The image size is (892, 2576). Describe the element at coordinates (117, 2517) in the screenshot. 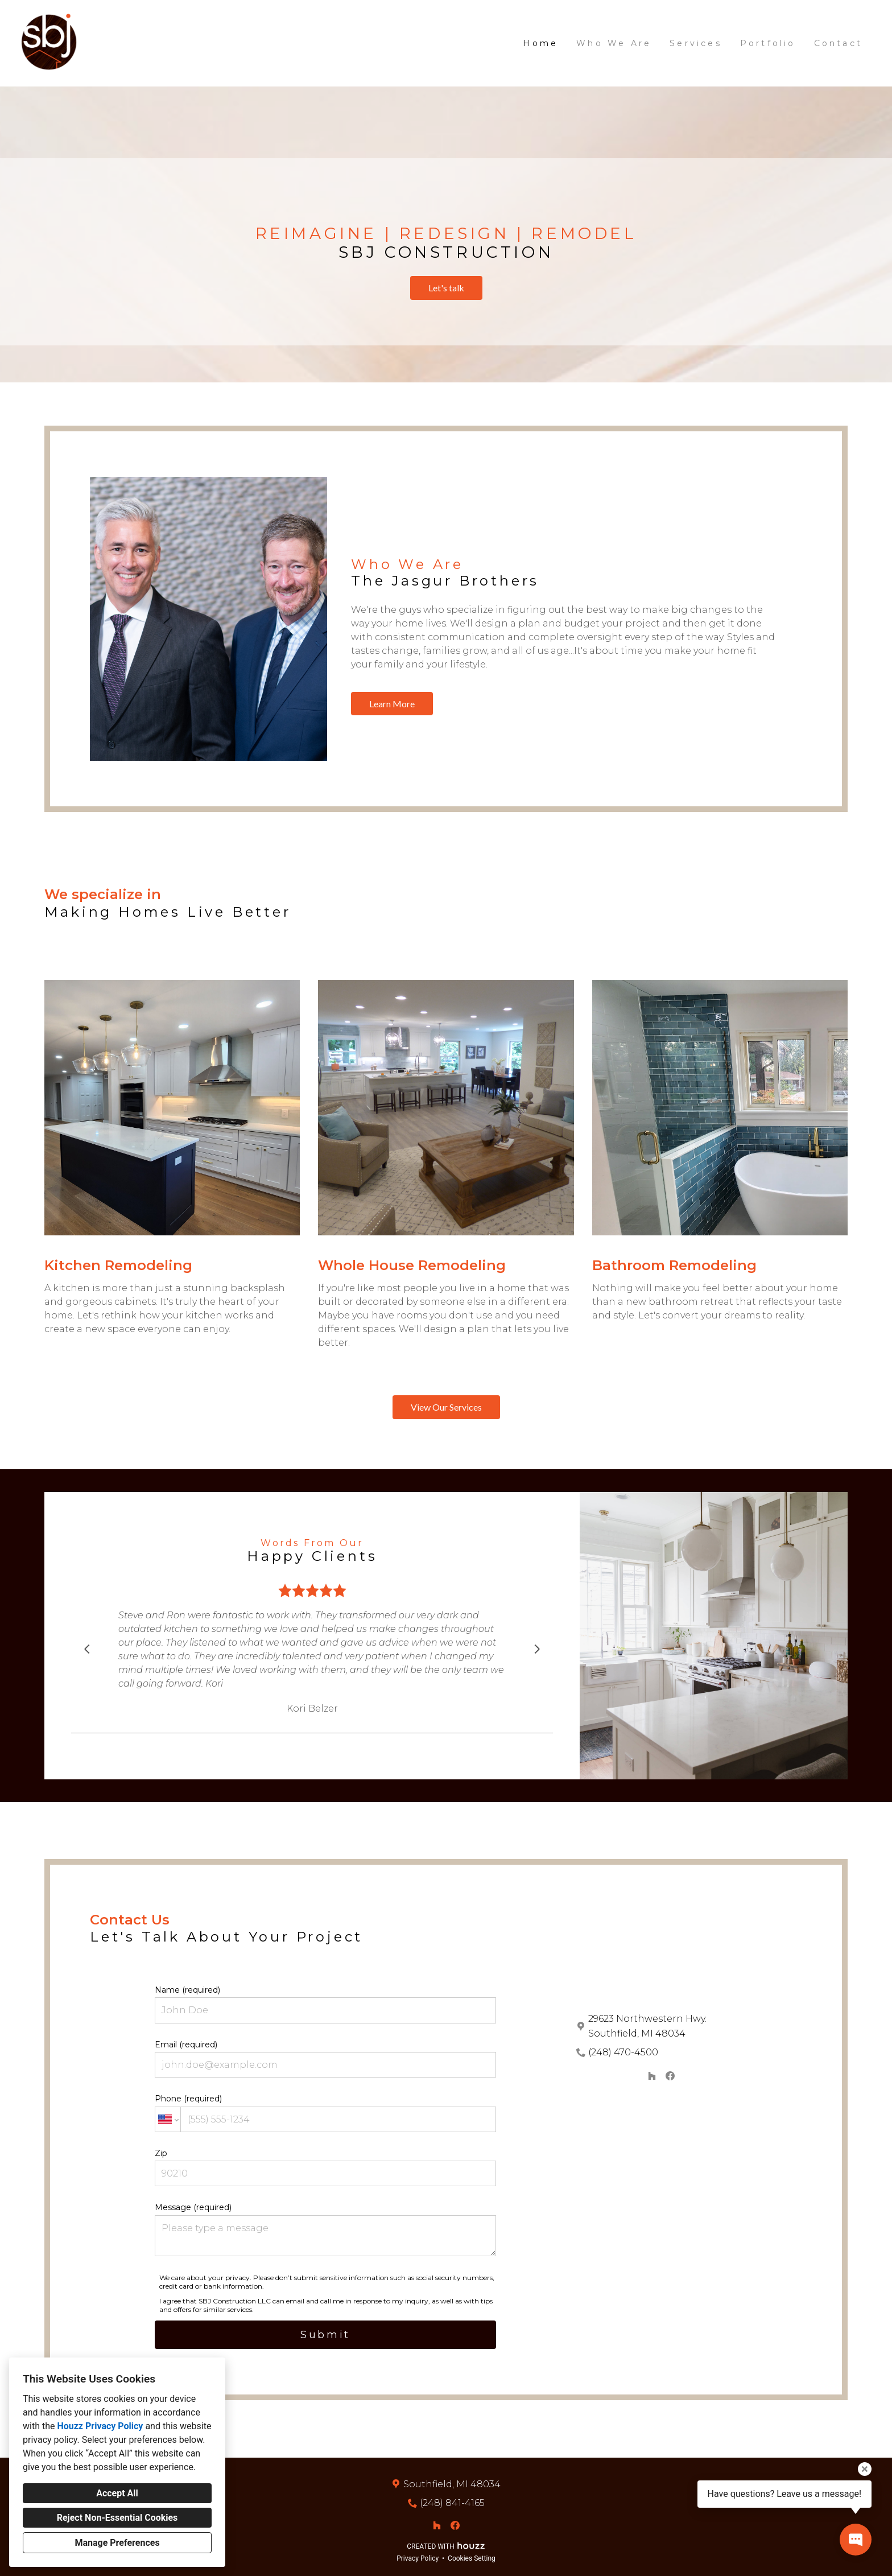

I see `Reject Non-Essential Cookies` at that location.